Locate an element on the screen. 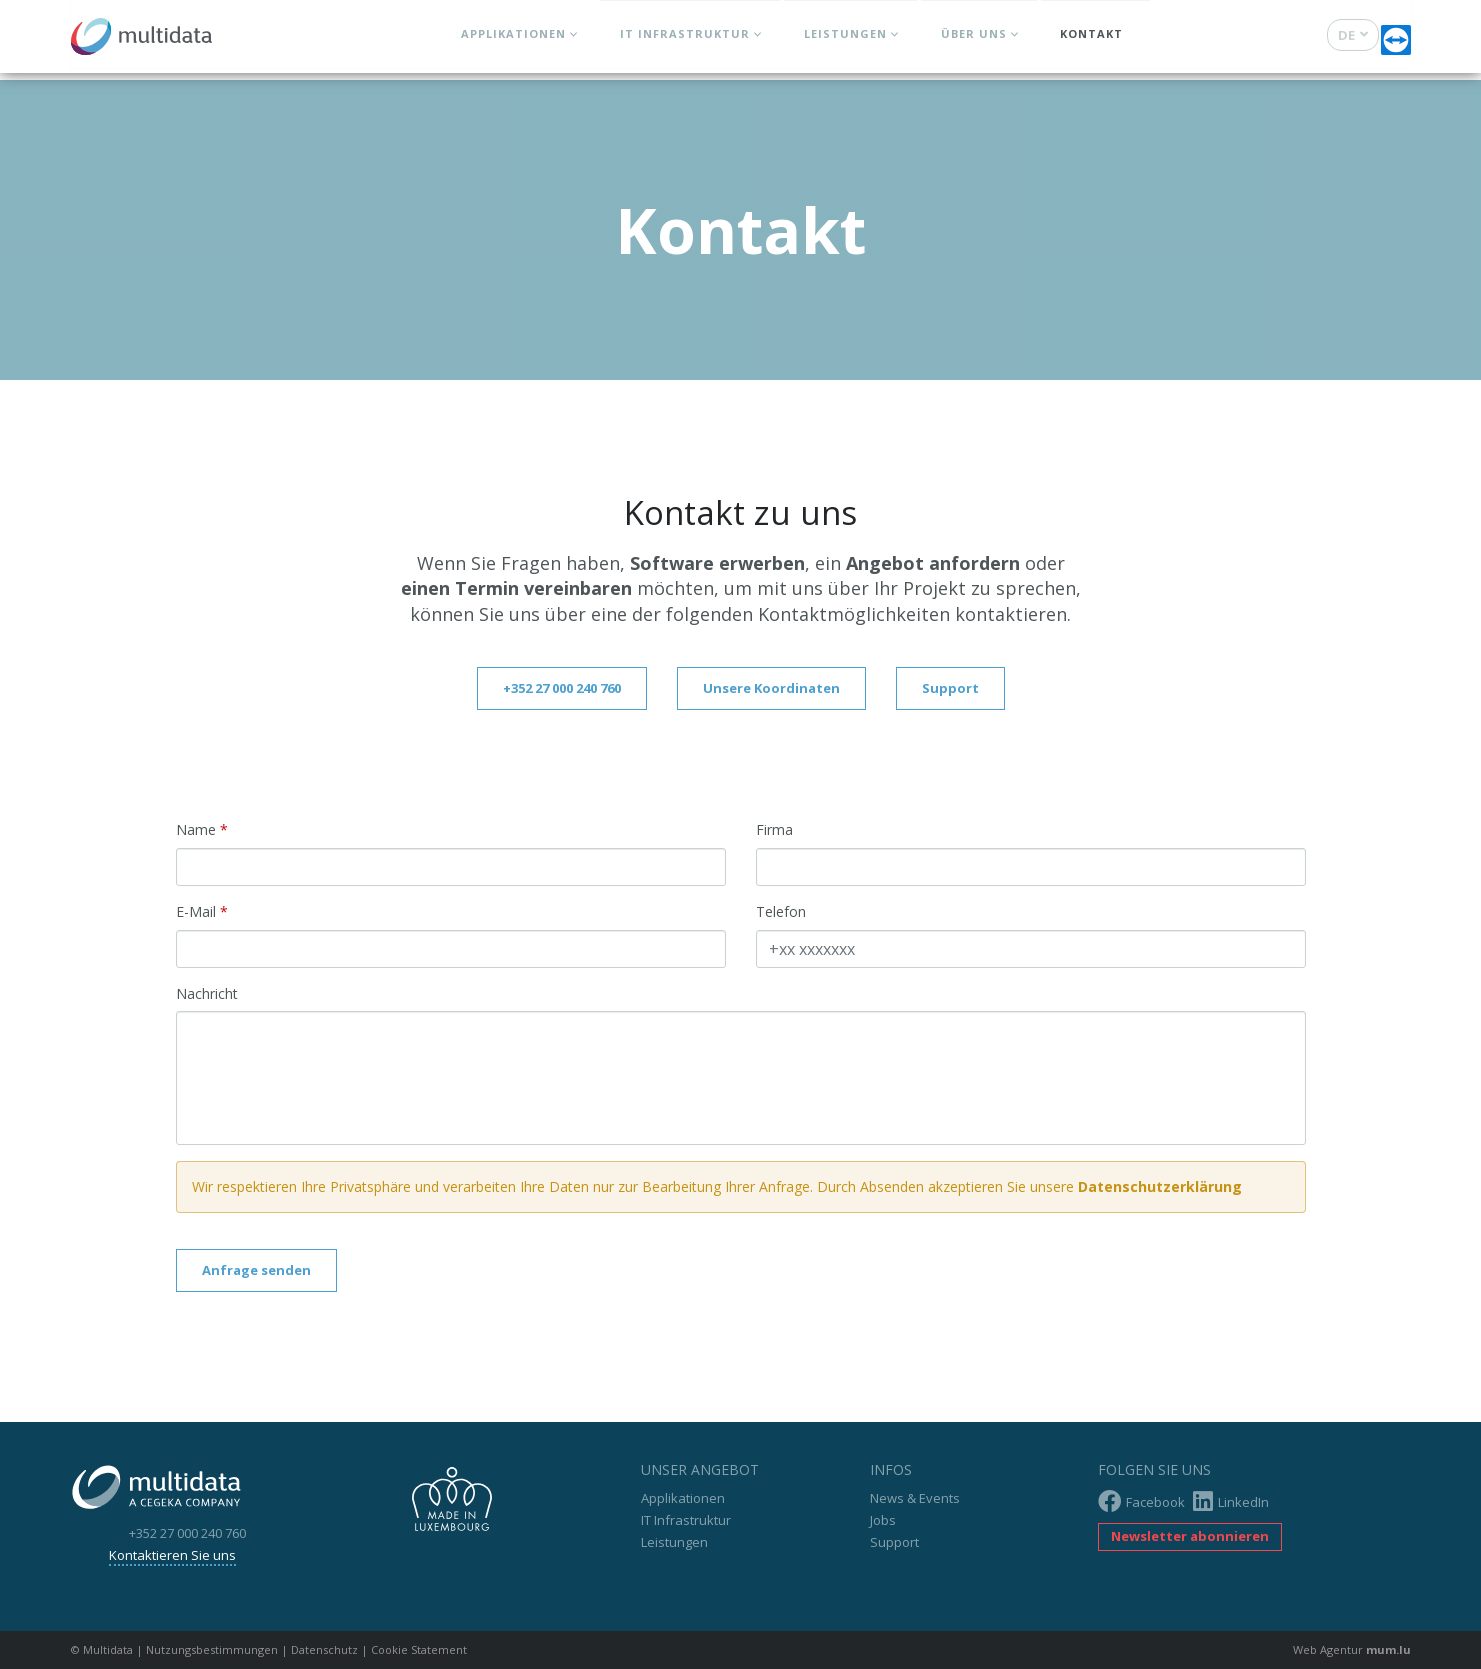  Newsletter abonnieren is located at coordinates (1190, 1536).